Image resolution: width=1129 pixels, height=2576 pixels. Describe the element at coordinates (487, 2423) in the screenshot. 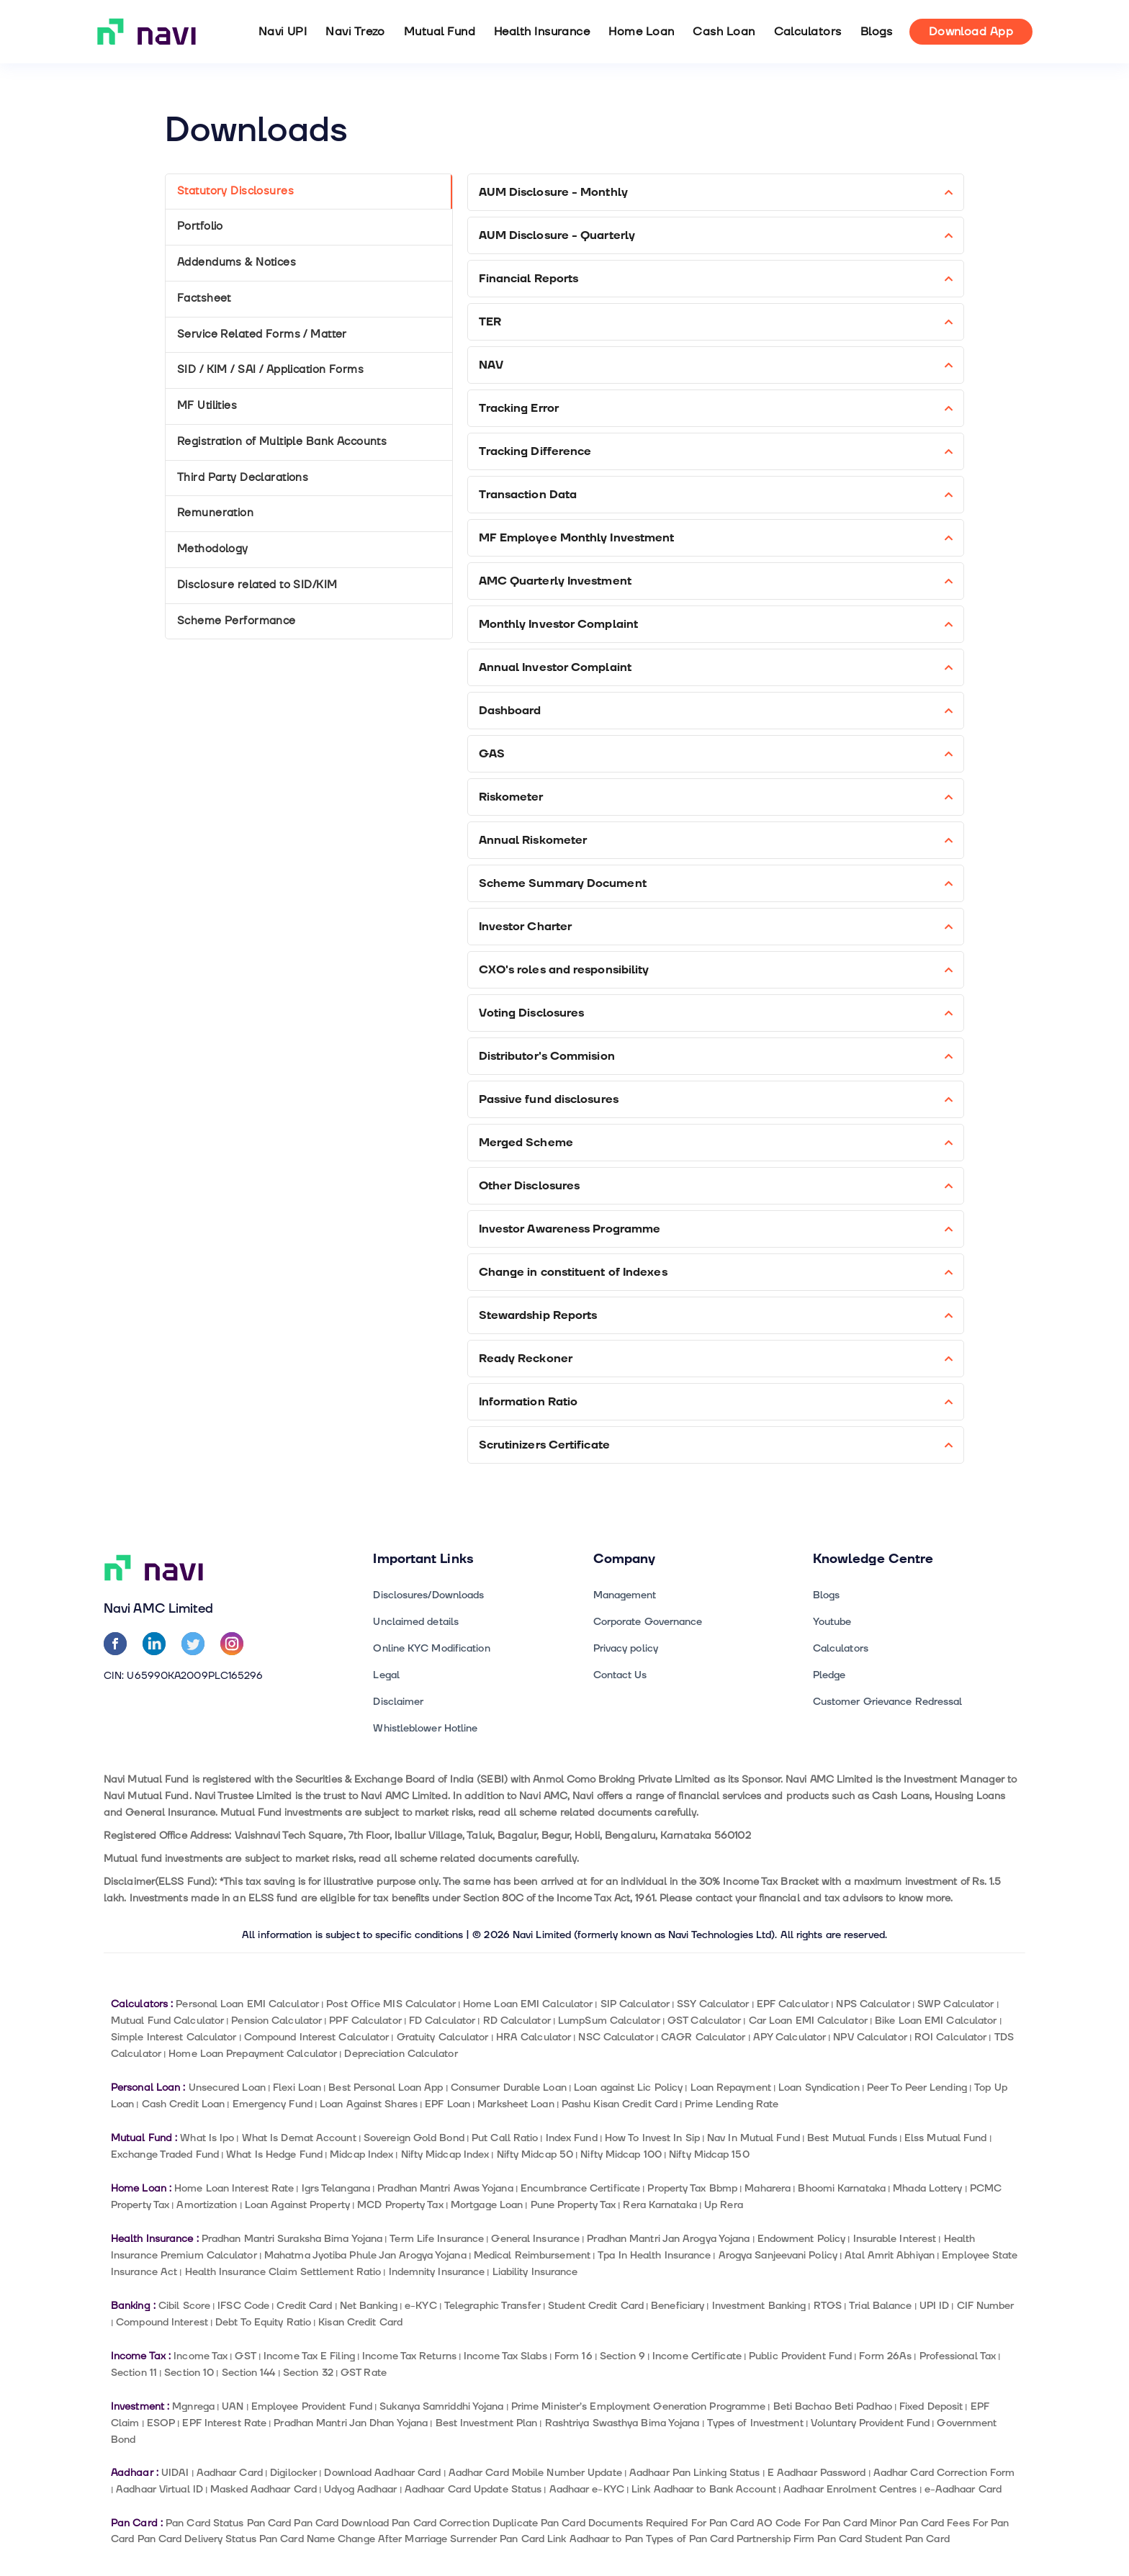

I see `Best Investment Plan` at that location.